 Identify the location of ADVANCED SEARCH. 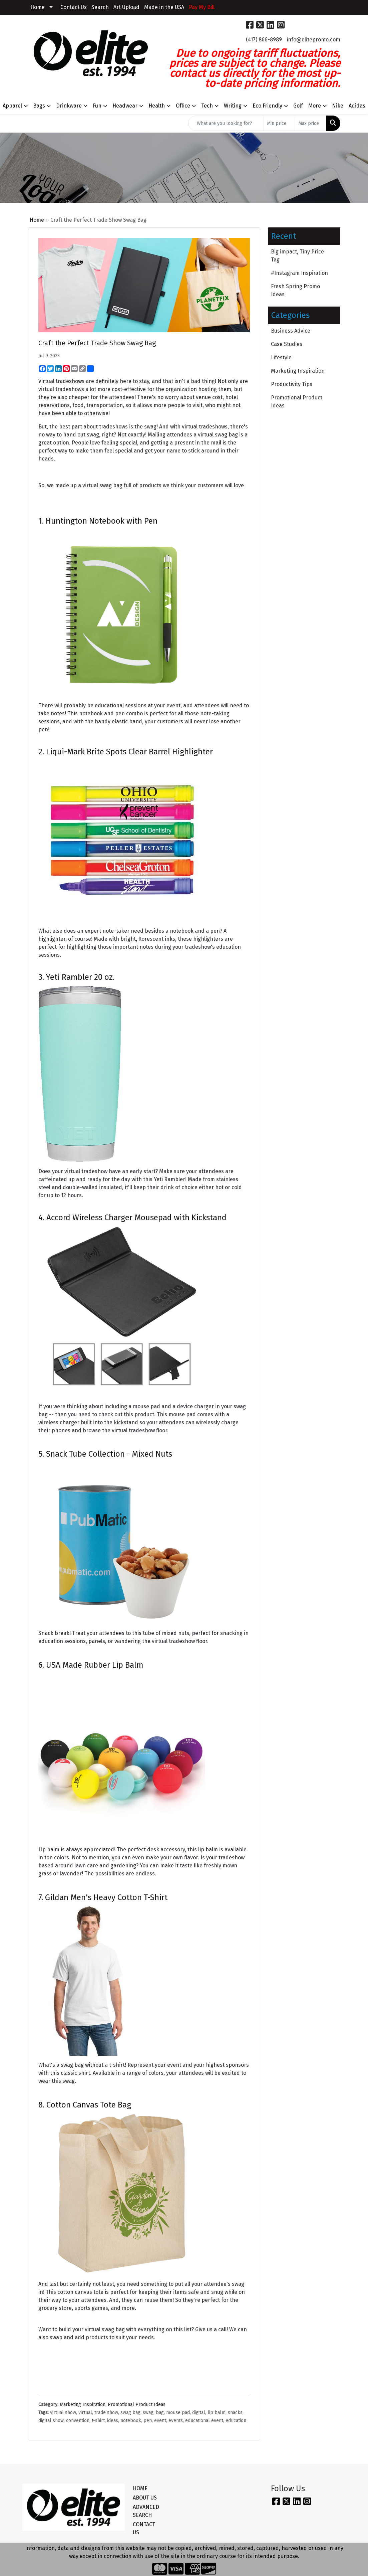
(146, 2511).